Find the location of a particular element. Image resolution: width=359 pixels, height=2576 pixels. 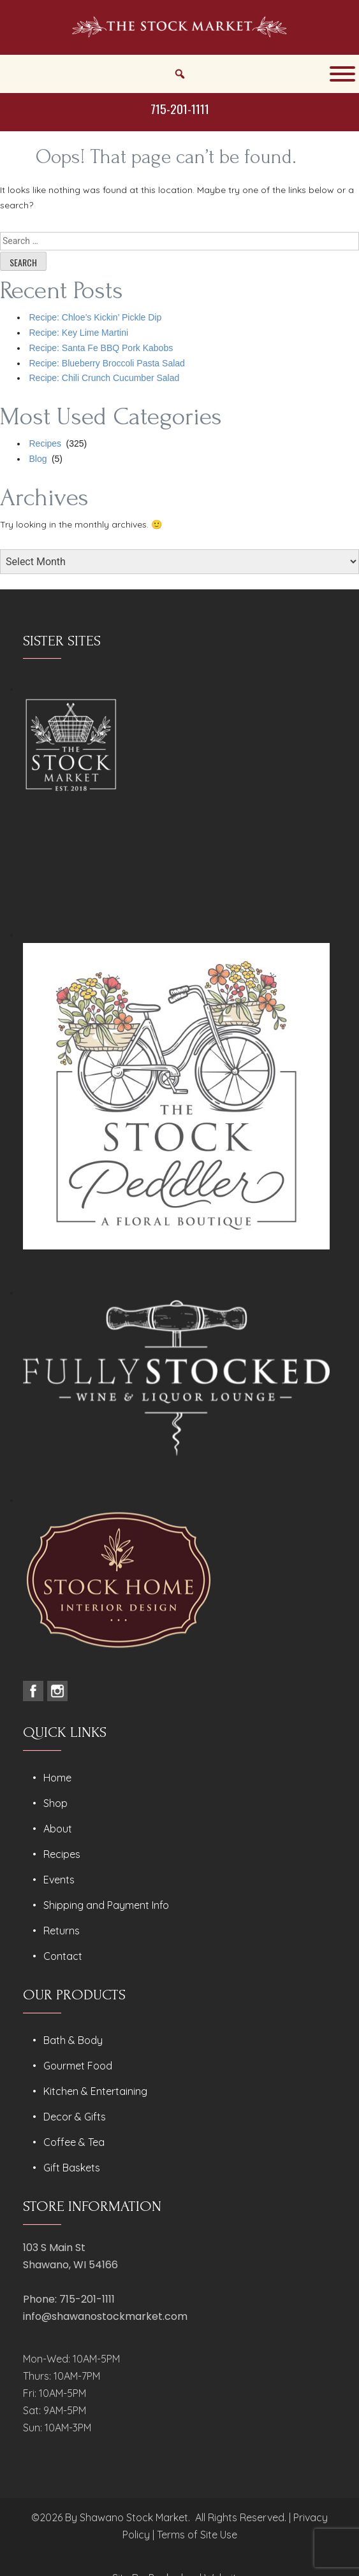

715-201-1111 is located at coordinates (179, 108).